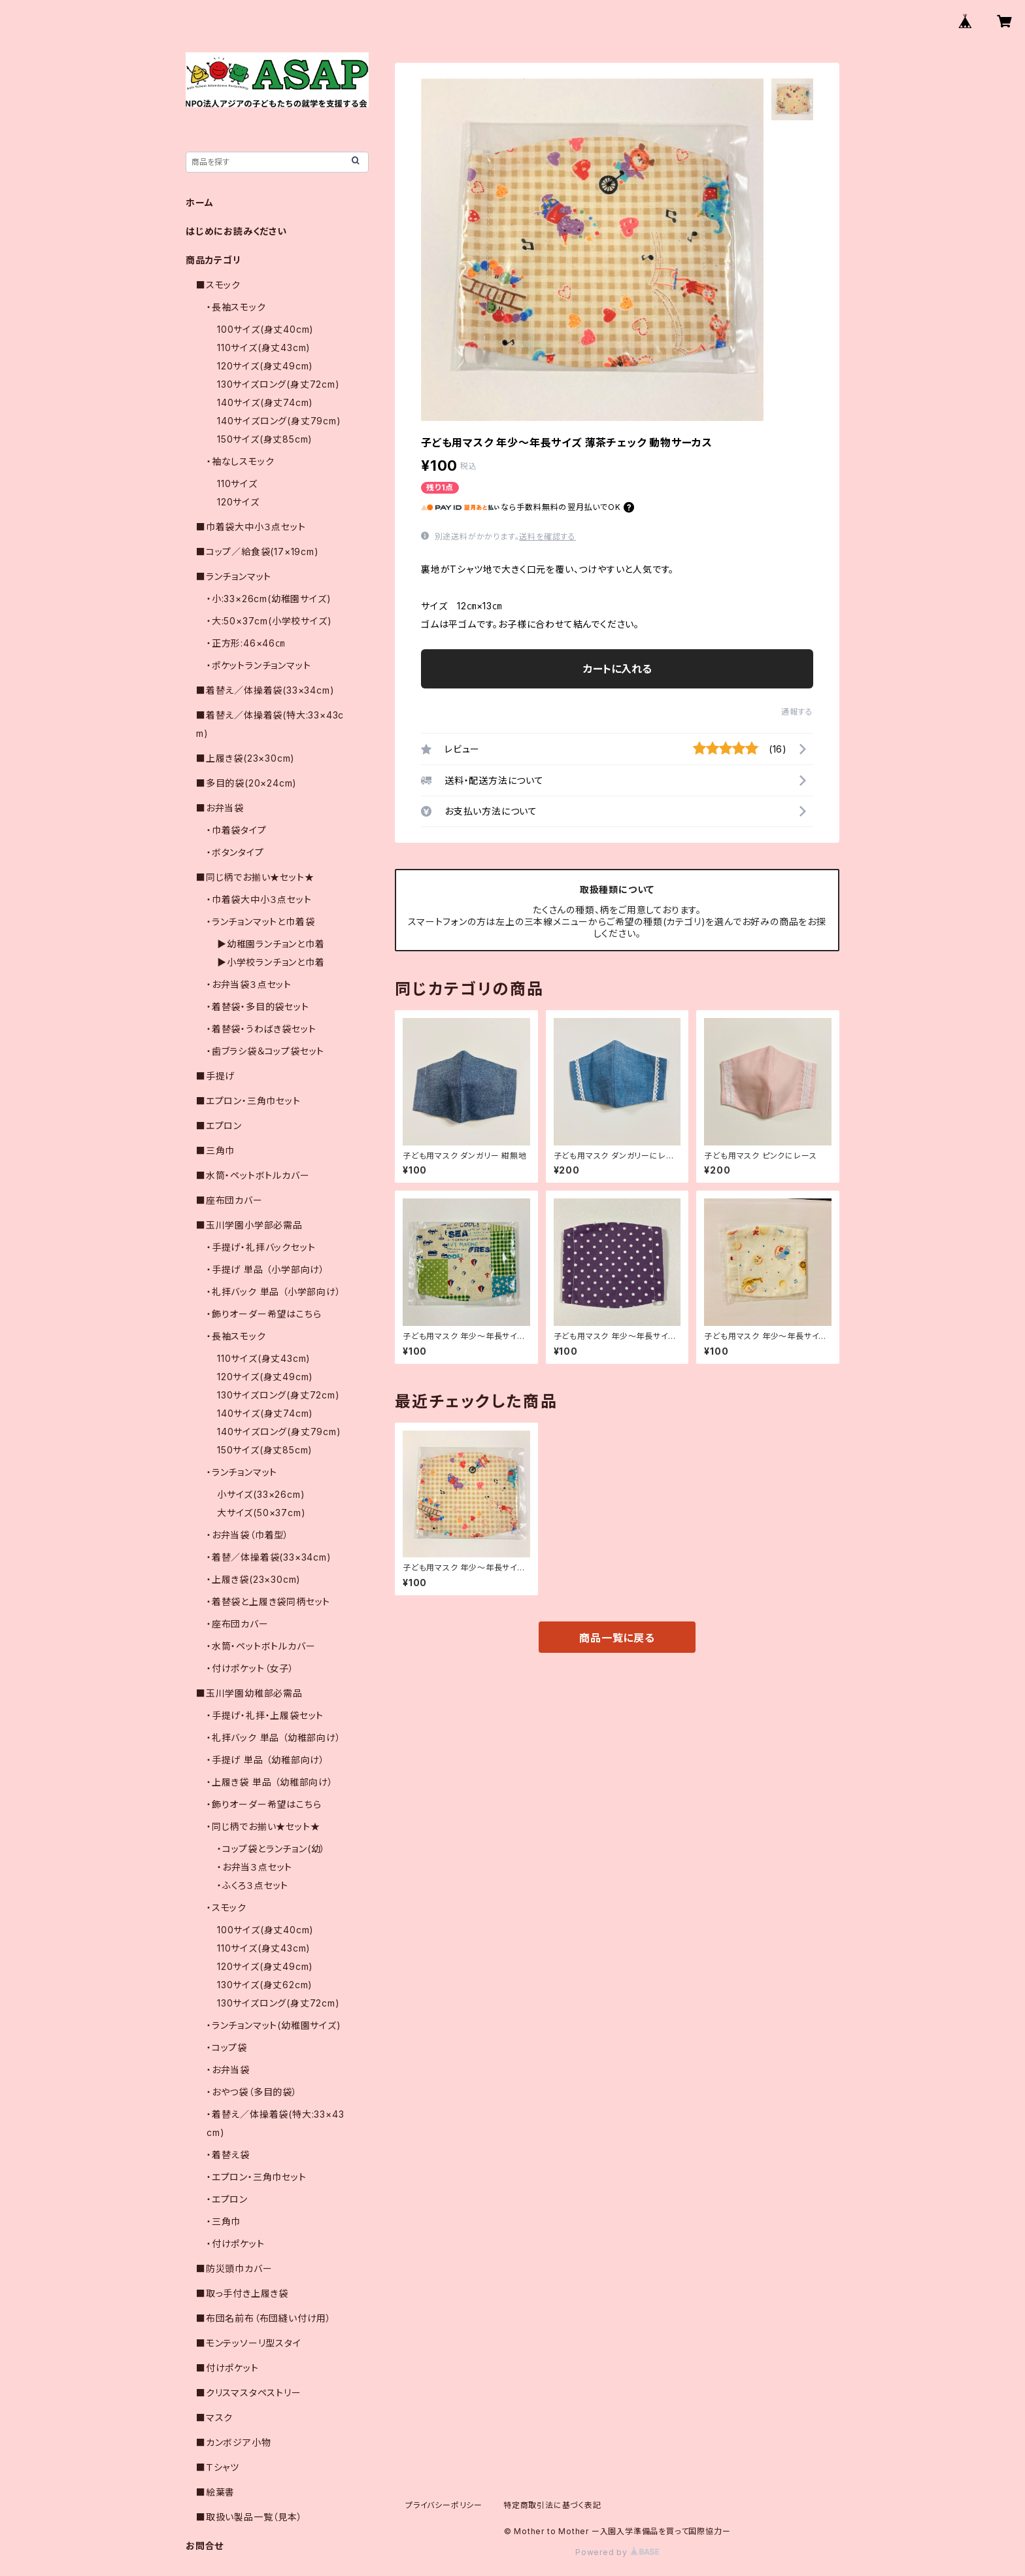 The width and height of the screenshot is (1025, 2576). I want to click on ■水筒・ペットボトルカバー, so click(252, 1175).